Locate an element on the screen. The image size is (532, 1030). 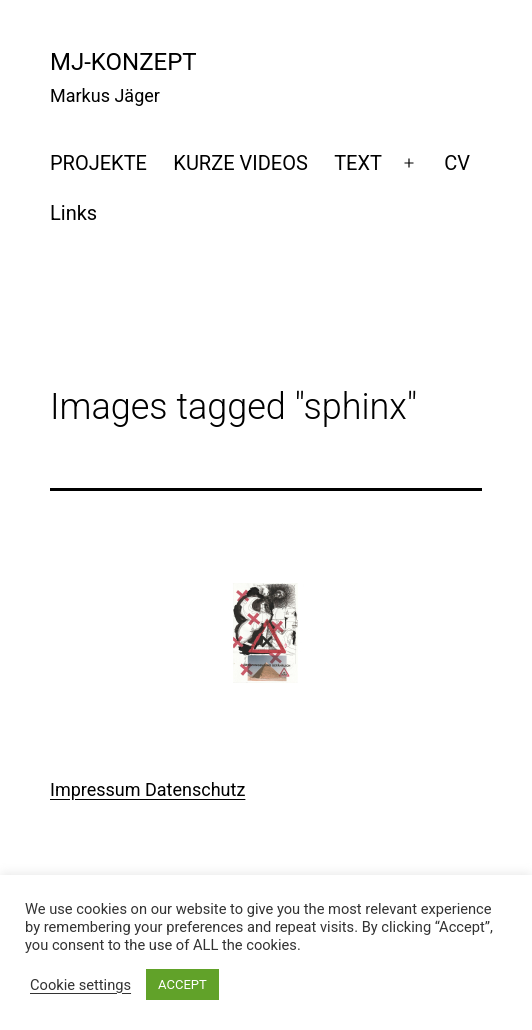
PROJEKTE is located at coordinates (98, 163).